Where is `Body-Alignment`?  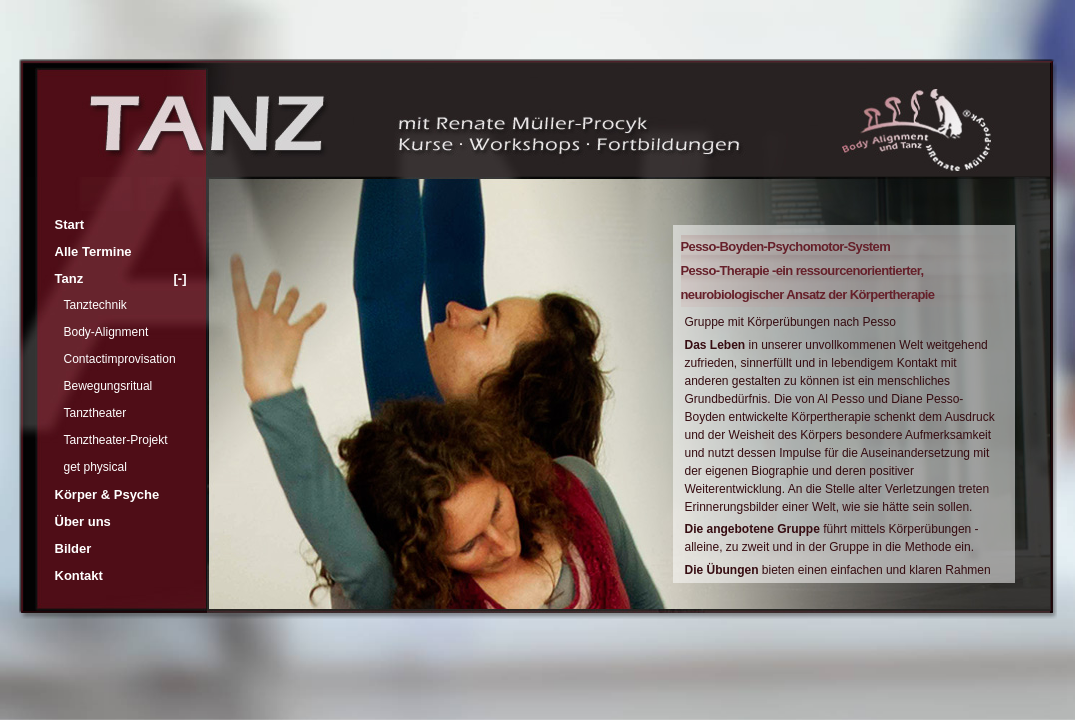 Body-Alignment is located at coordinates (106, 332).